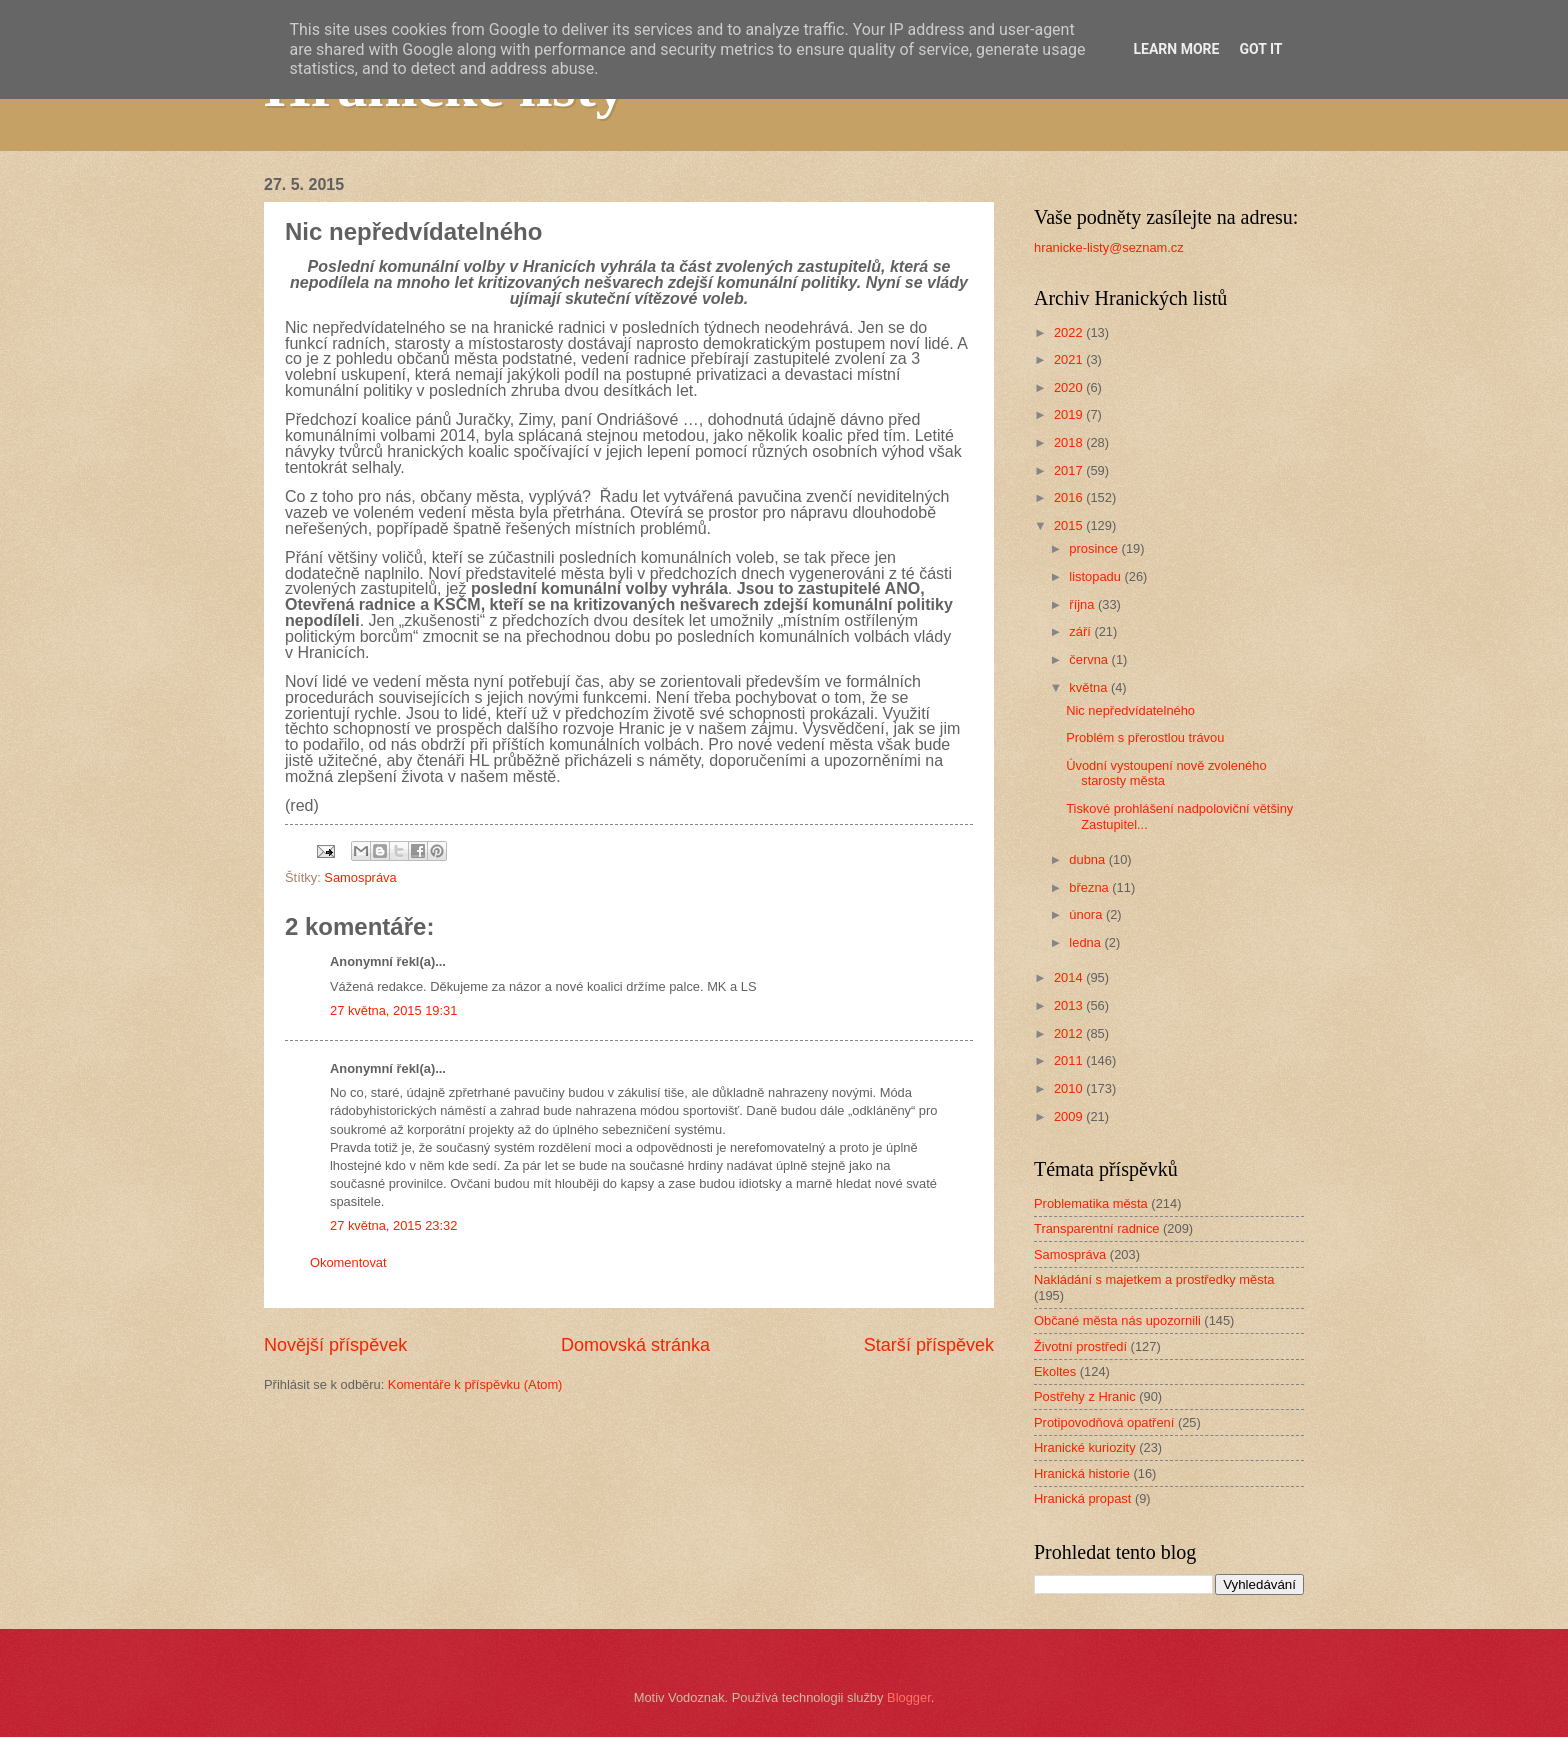  I want to click on listopadu, so click(1096, 576).